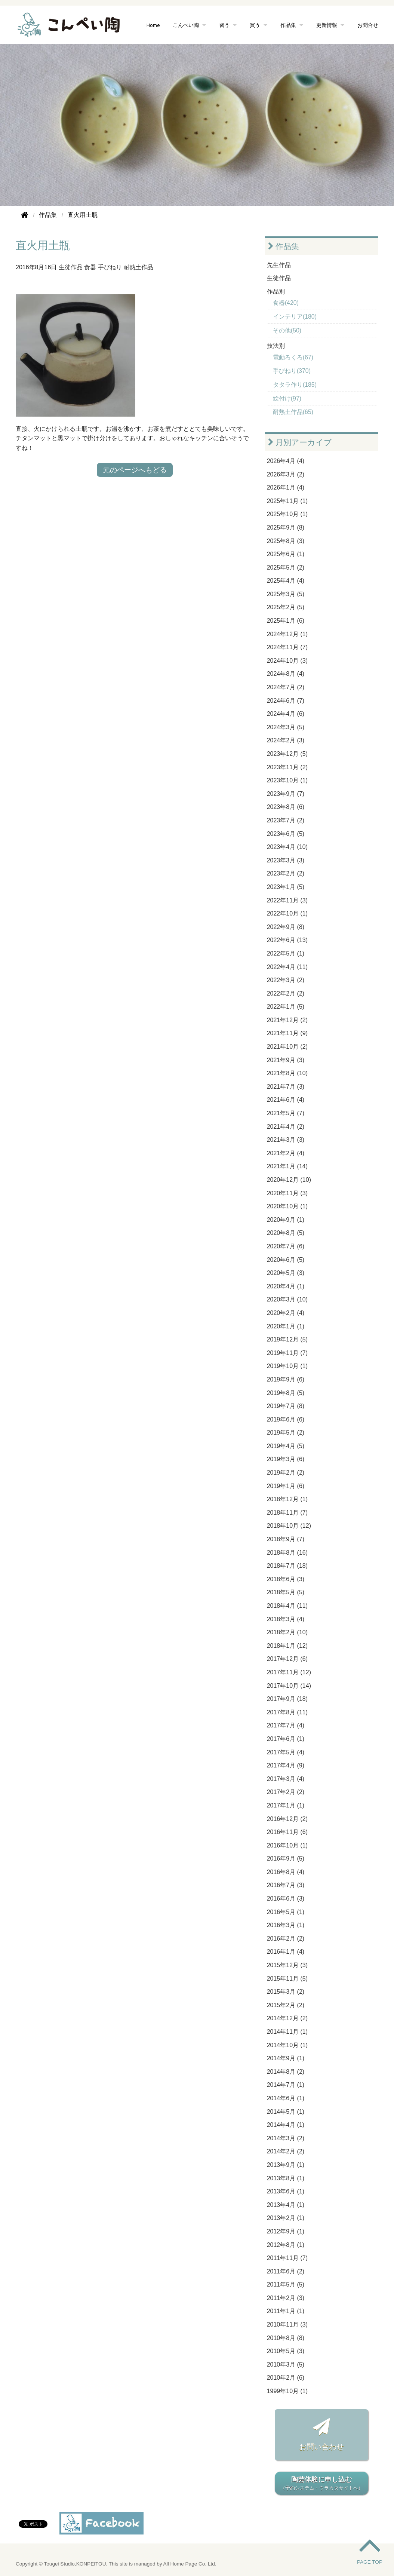 The height and width of the screenshot is (2576, 394). Describe the element at coordinates (255, 25) in the screenshot. I see `買う` at that location.